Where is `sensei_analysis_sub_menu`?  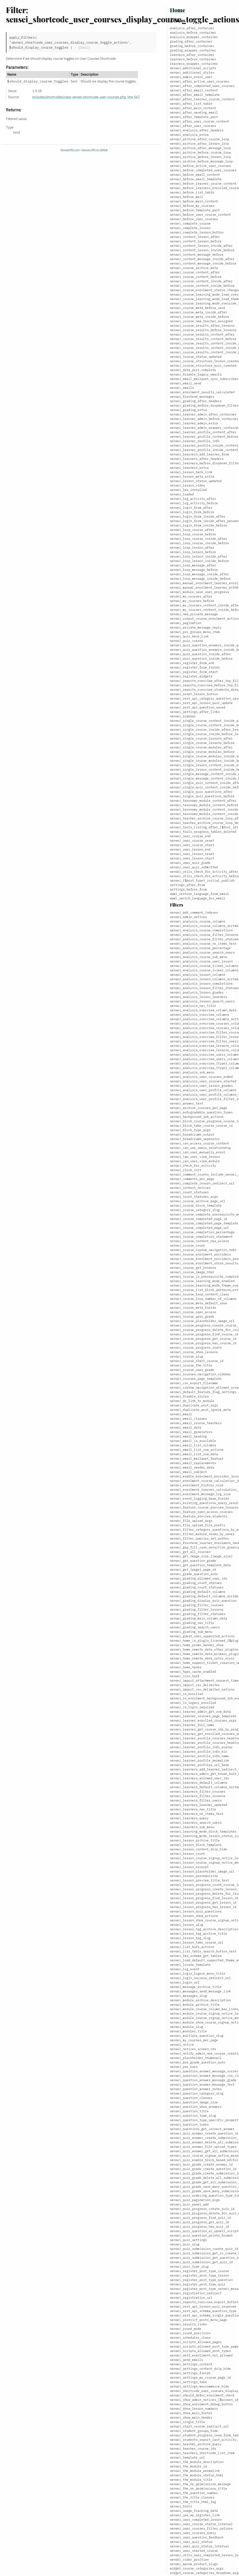
sensei_analysis_sub_menu is located at coordinates (192, 1072).